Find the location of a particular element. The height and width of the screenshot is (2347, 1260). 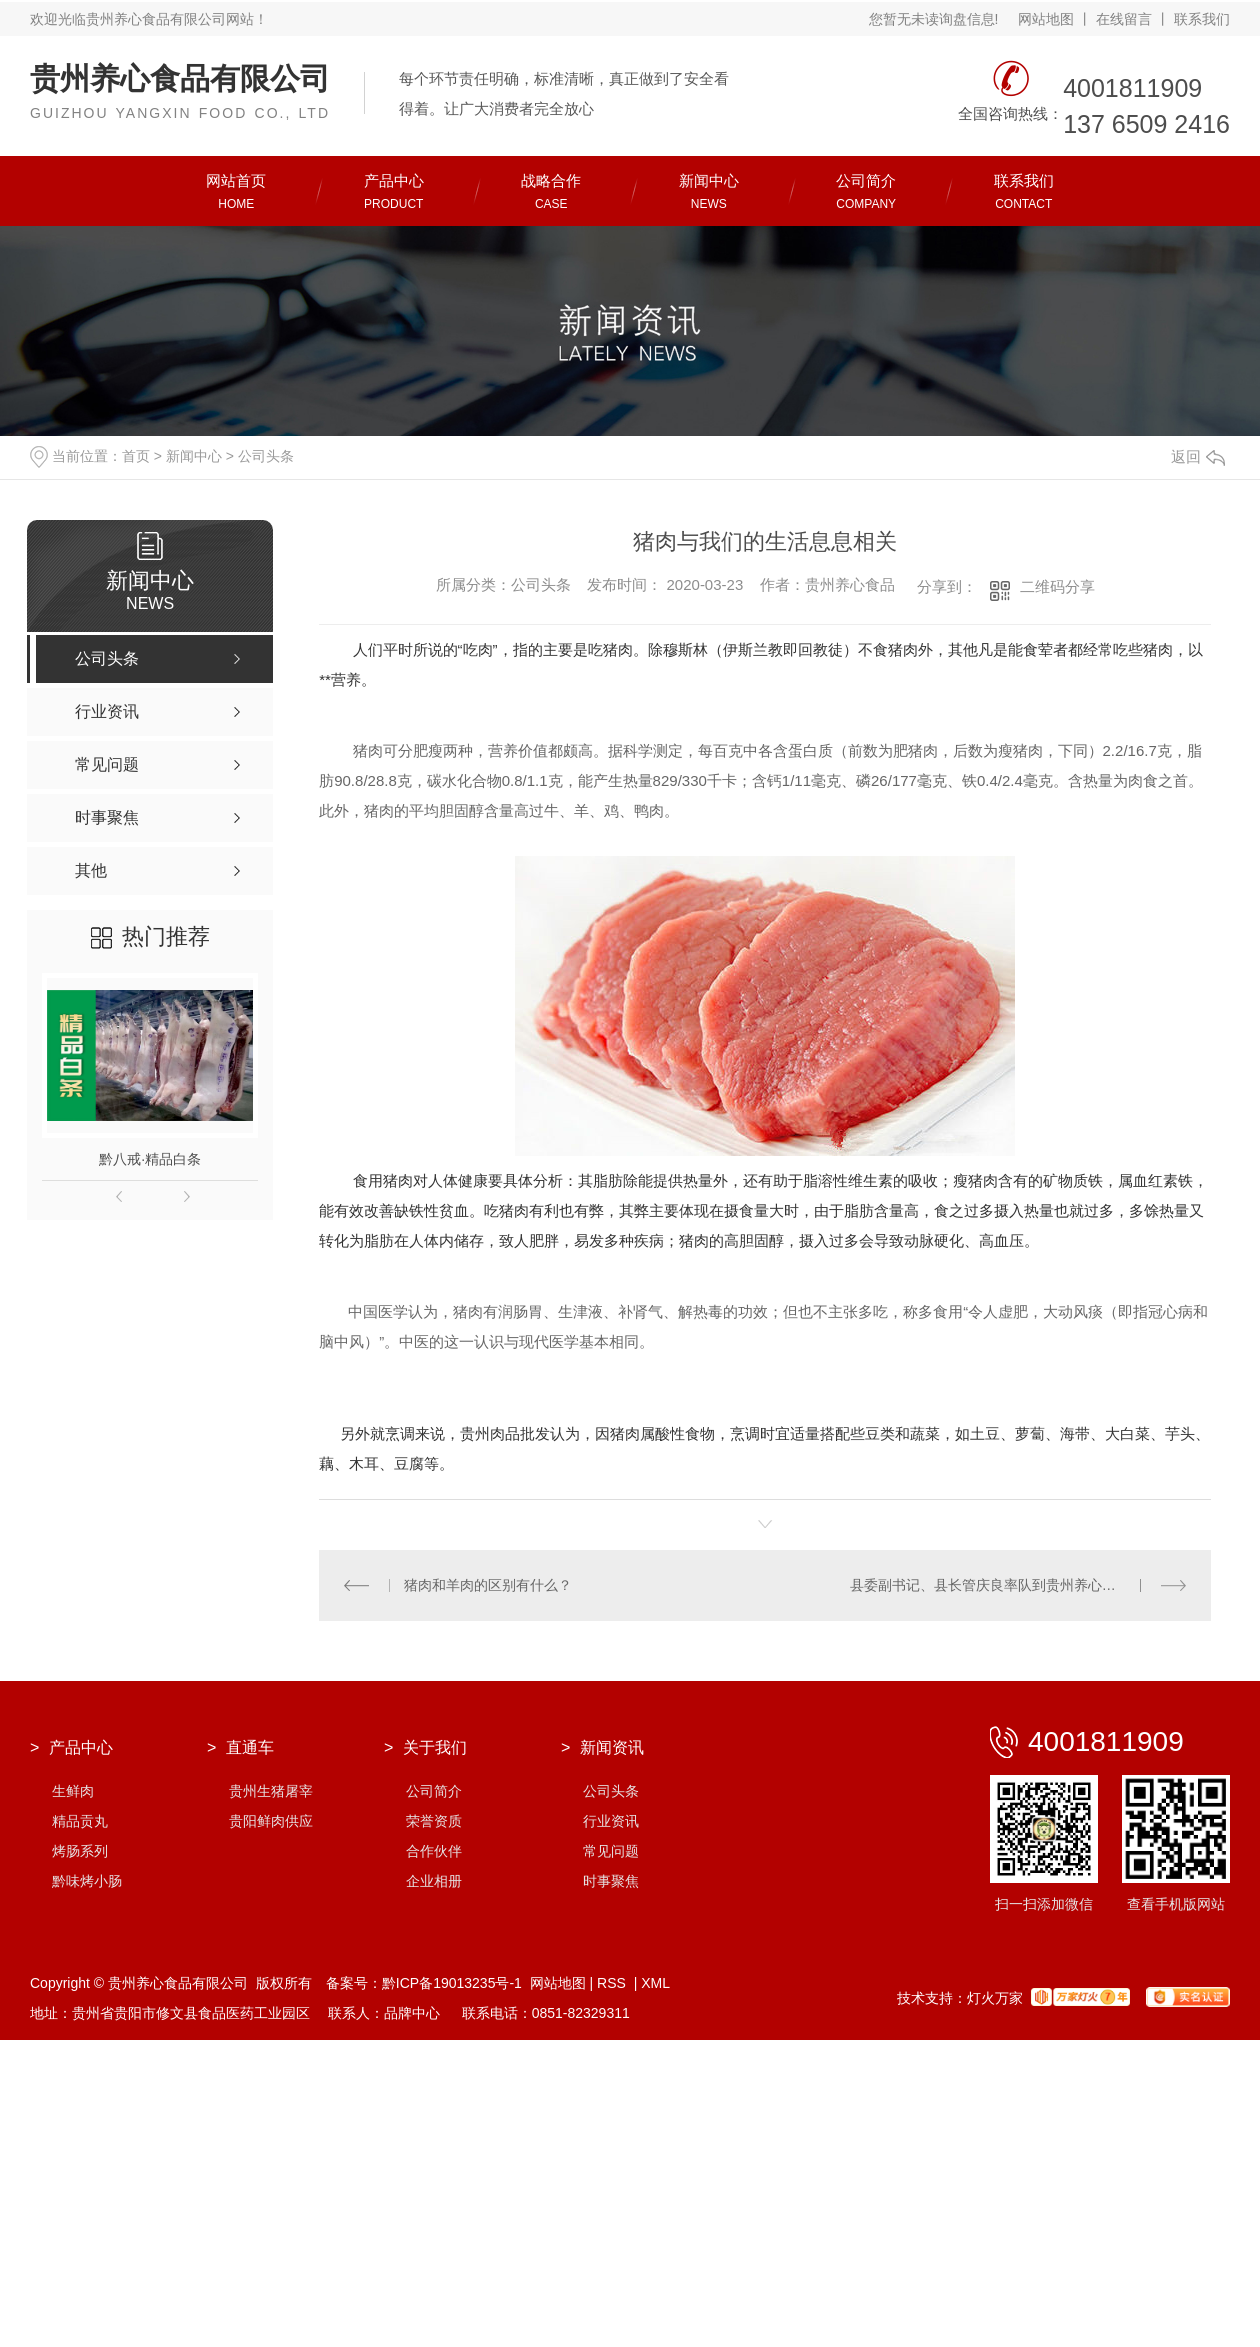

精品贡丸 is located at coordinates (80, 1821).